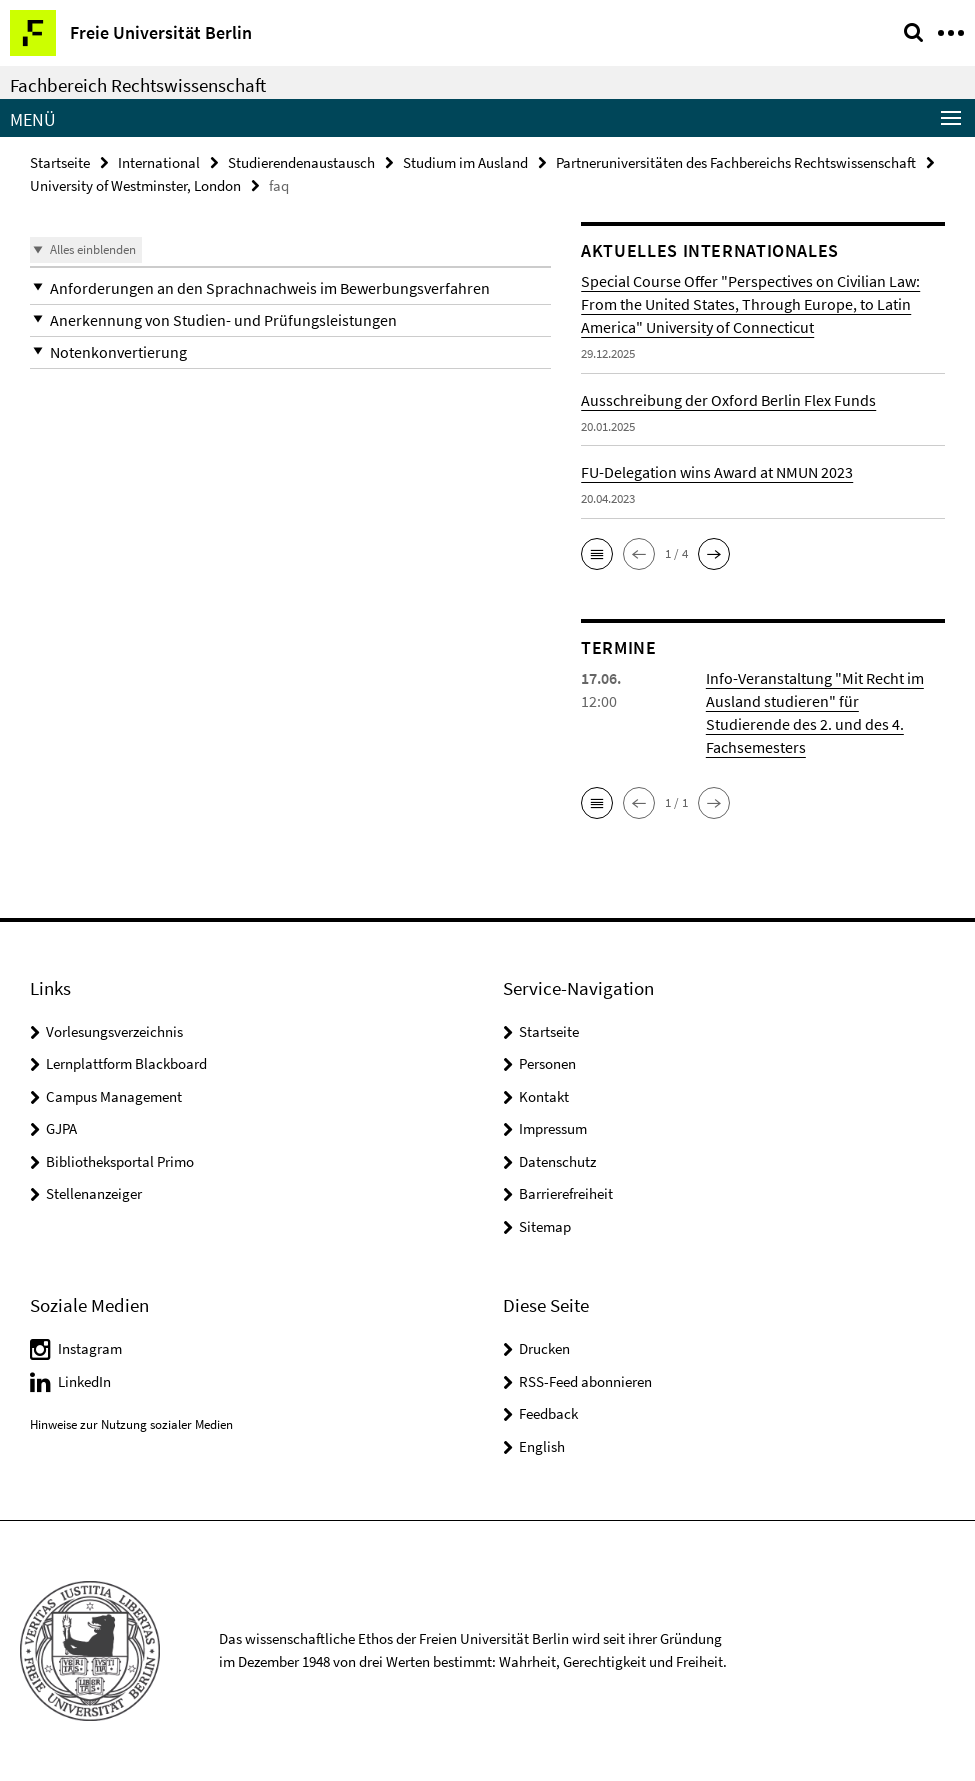  I want to click on Instagram, so click(90, 1348).